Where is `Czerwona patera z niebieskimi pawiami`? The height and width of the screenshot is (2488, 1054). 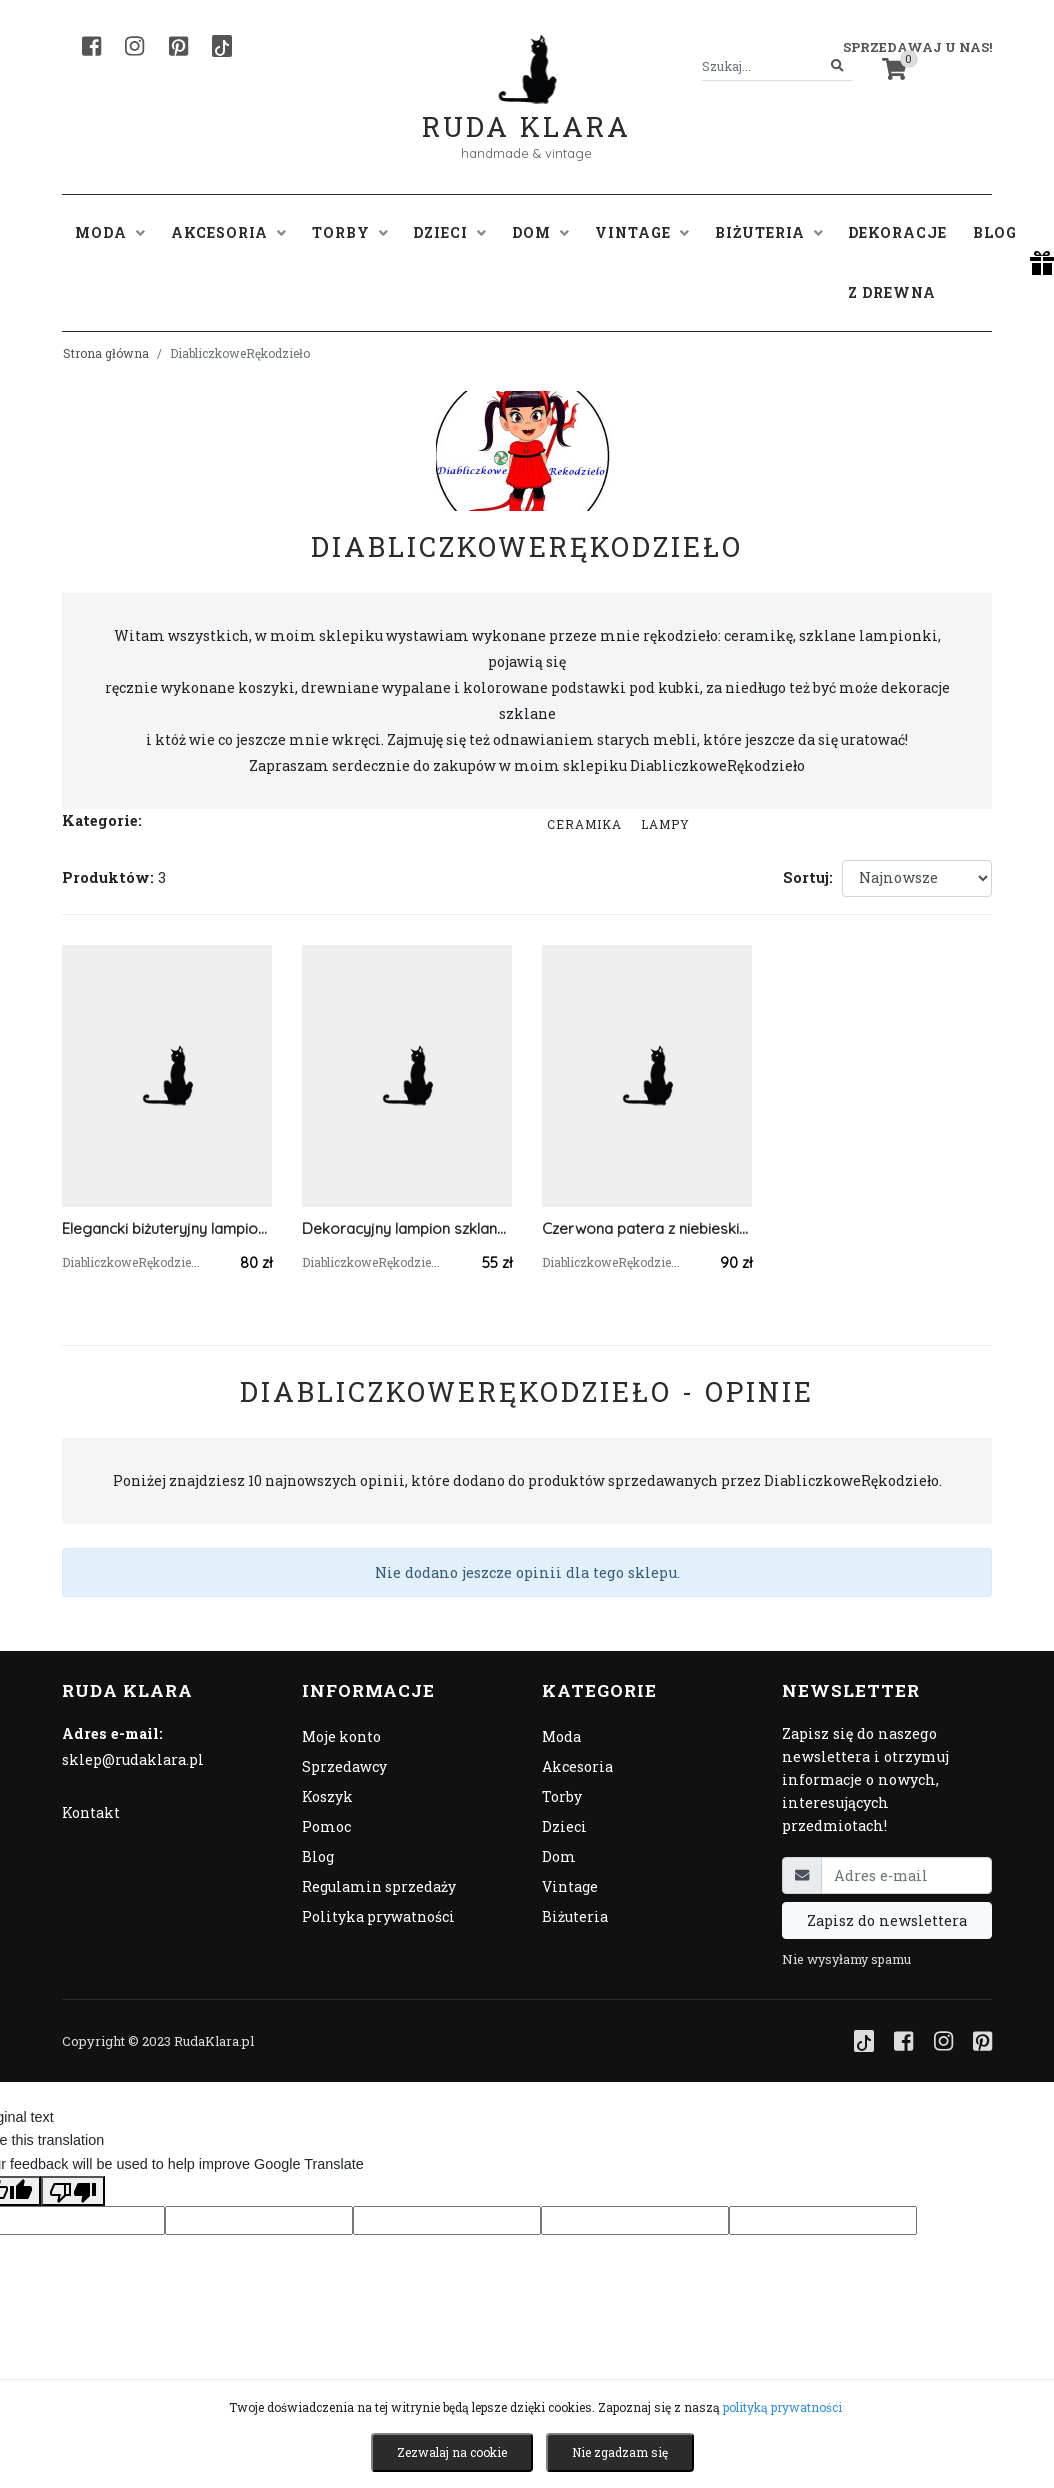
Czerwona patera z niebieskimi pawiami is located at coordinates (647, 1228).